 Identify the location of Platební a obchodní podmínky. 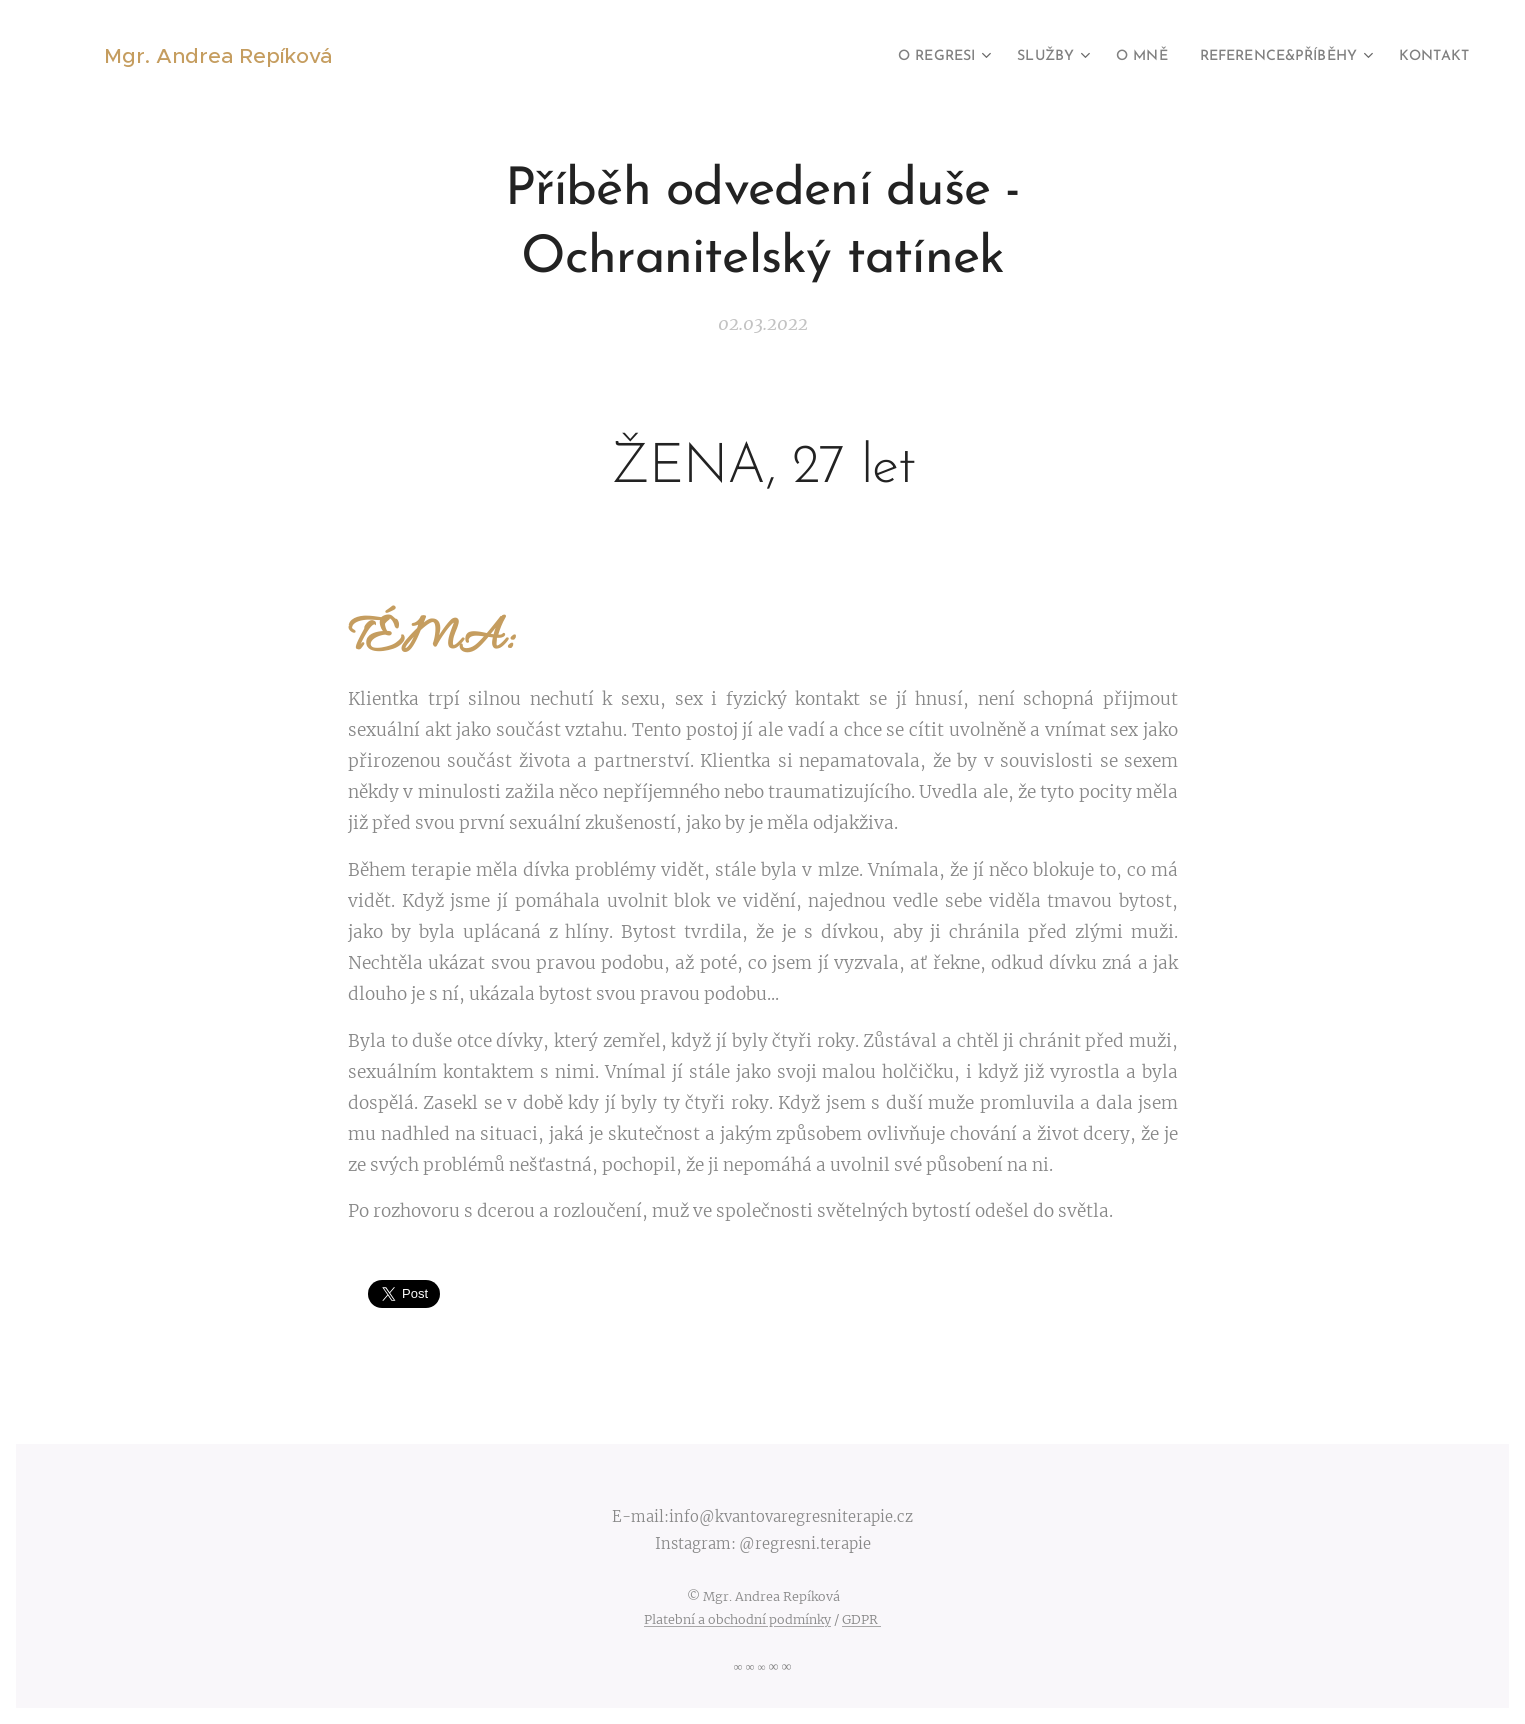
(737, 1619).